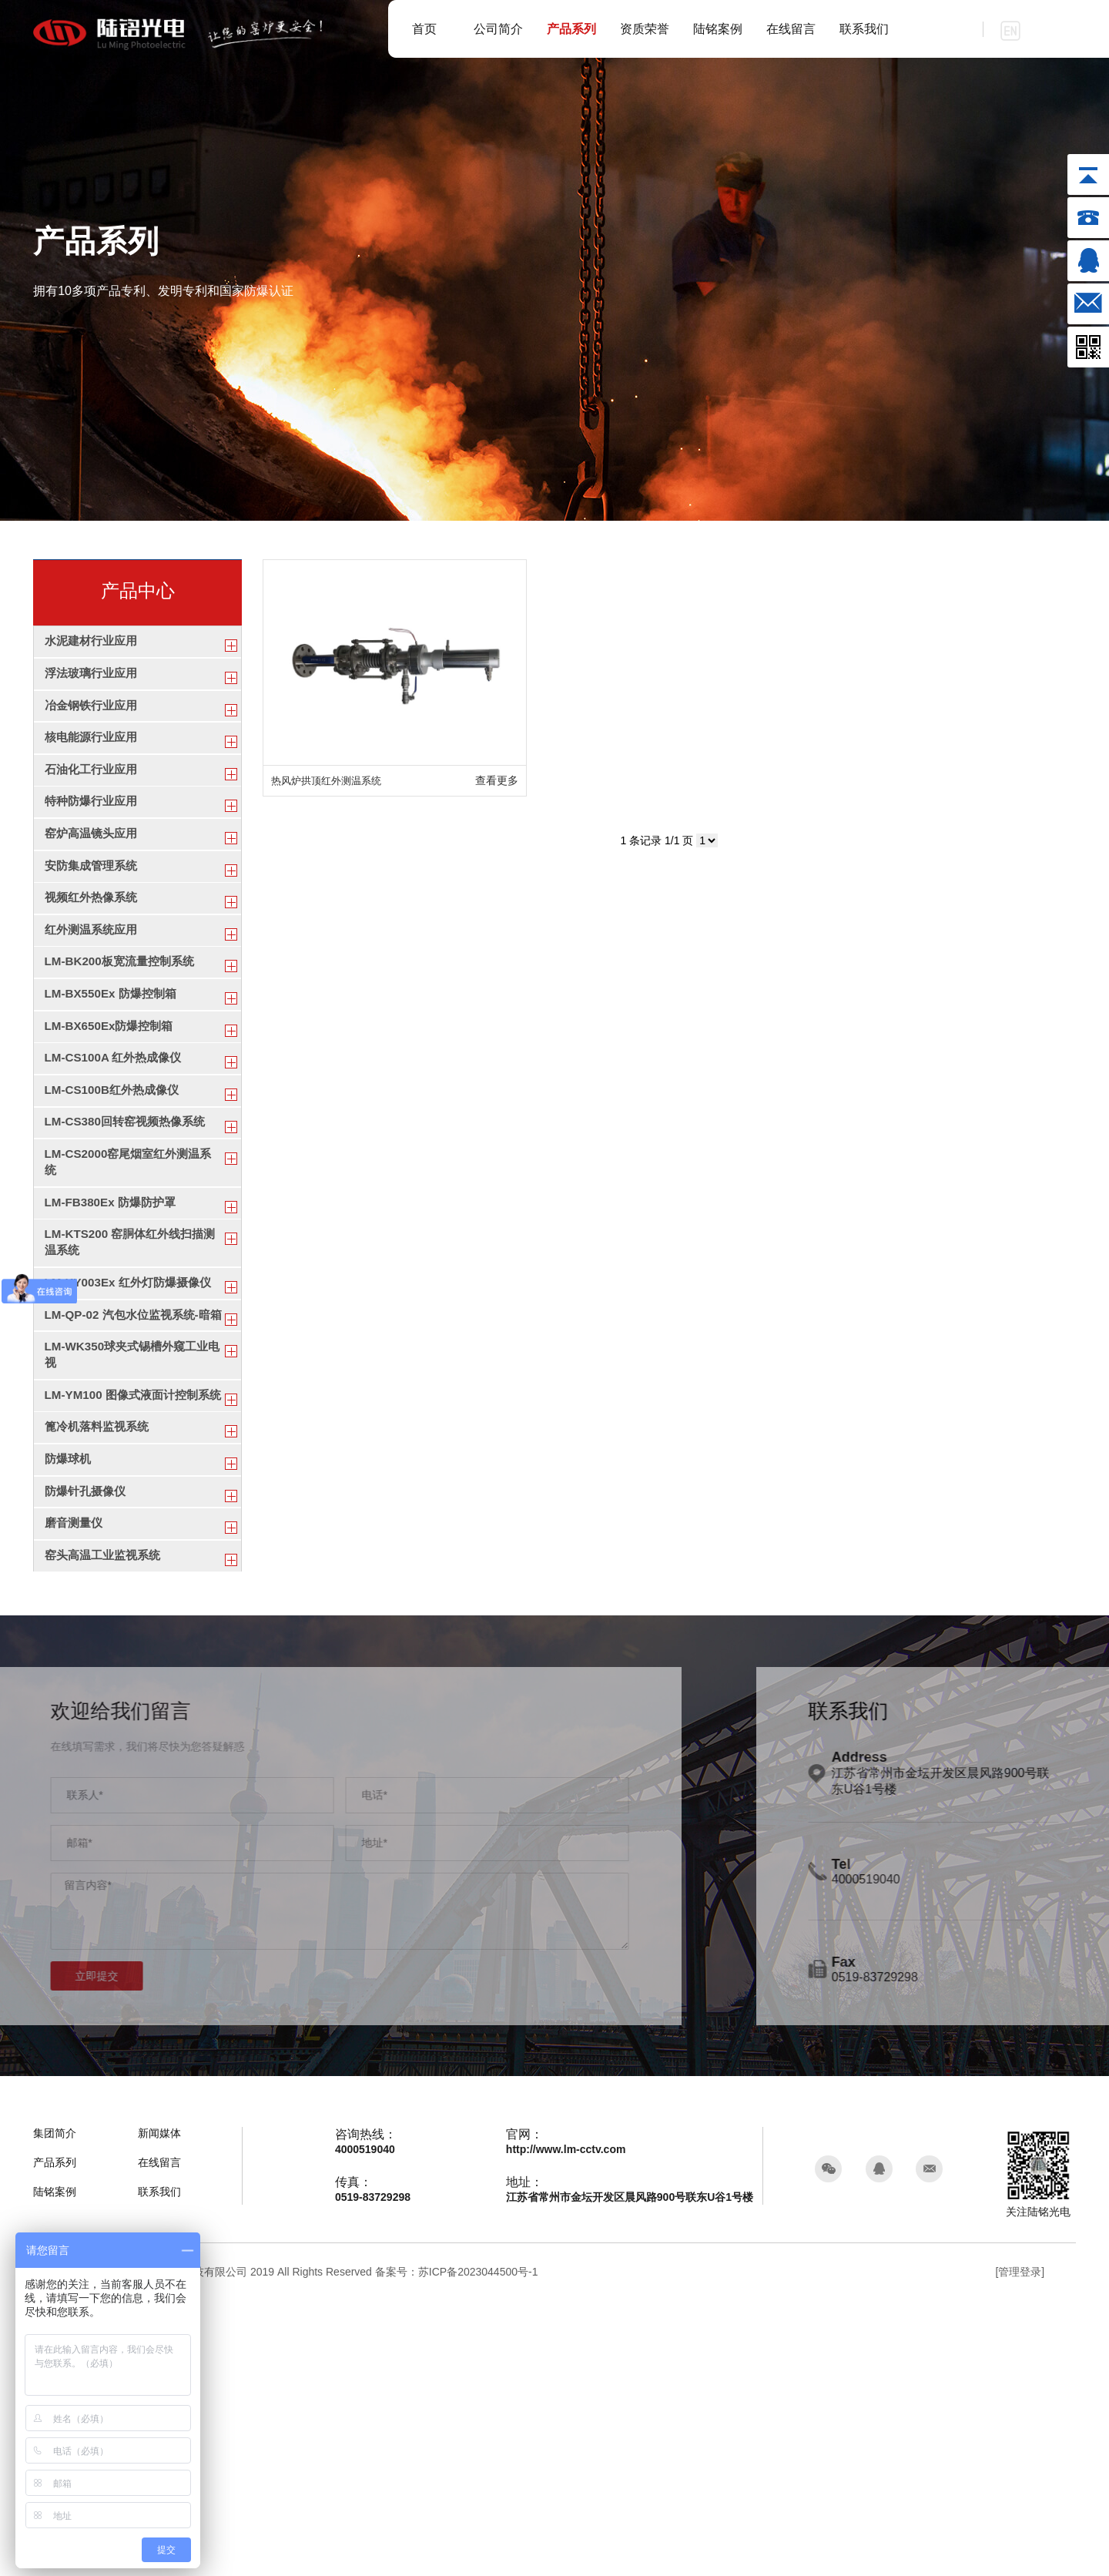 The image size is (1109, 2576). I want to click on 备案号：苏ICP备2023044500号-1, so click(456, 2547).